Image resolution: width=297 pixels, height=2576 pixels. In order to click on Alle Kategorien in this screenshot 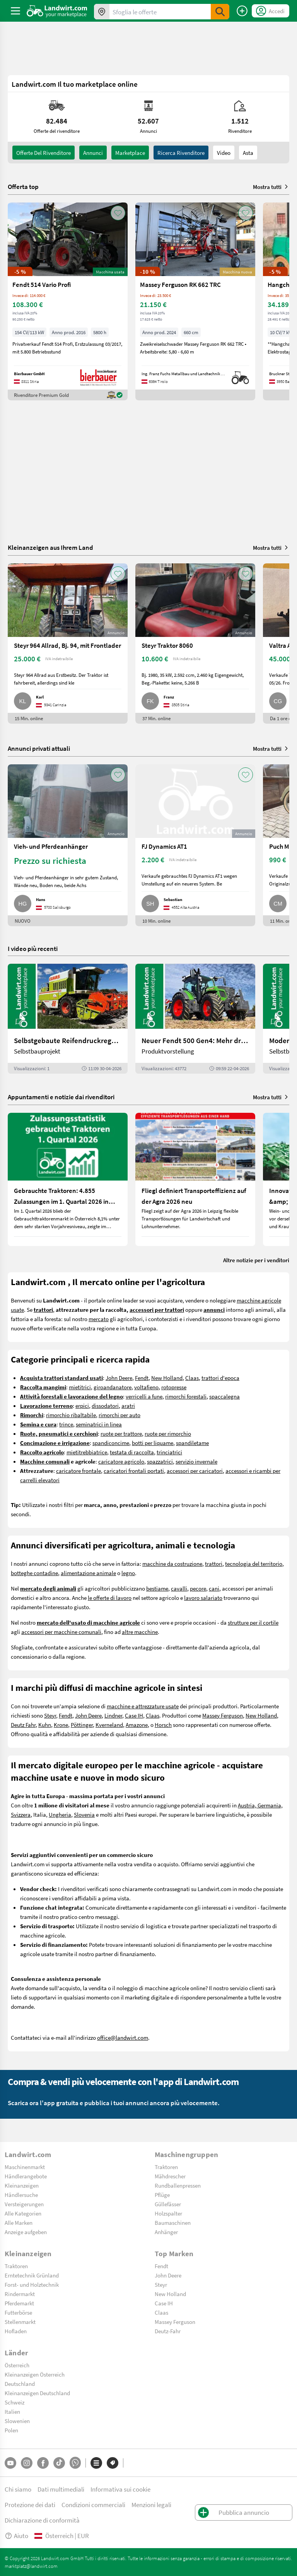, I will do `click(23, 2213)`.